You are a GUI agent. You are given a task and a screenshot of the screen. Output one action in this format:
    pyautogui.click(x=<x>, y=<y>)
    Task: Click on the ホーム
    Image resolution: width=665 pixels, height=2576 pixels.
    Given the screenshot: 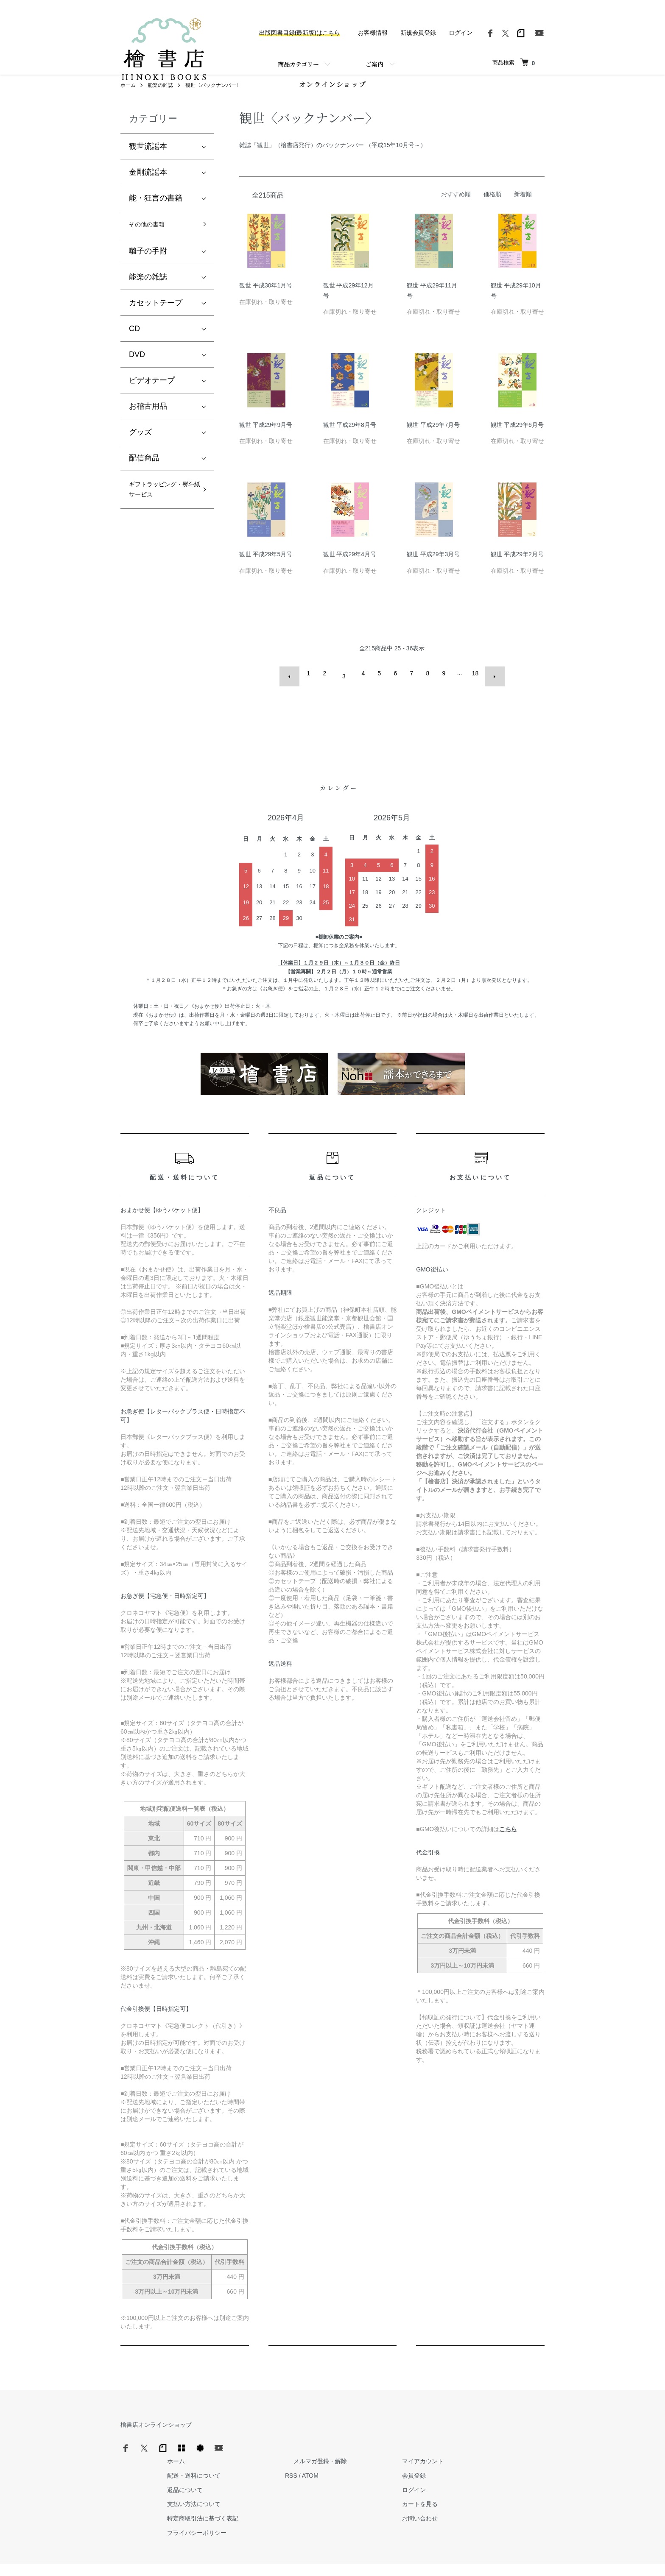 What is the action you would take?
    pyautogui.click(x=128, y=106)
    